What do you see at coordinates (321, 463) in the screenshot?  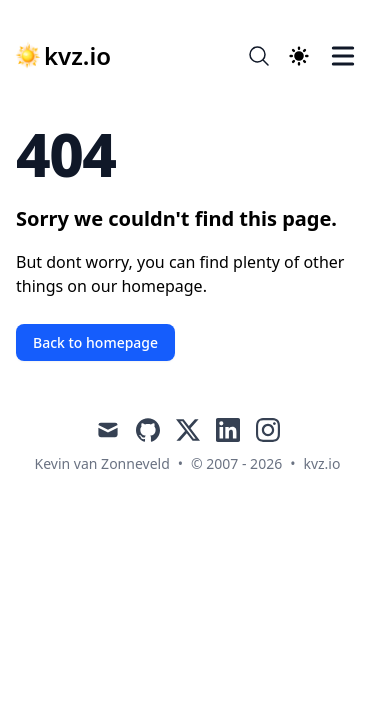 I see `kvz.io` at bounding box center [321, 463].